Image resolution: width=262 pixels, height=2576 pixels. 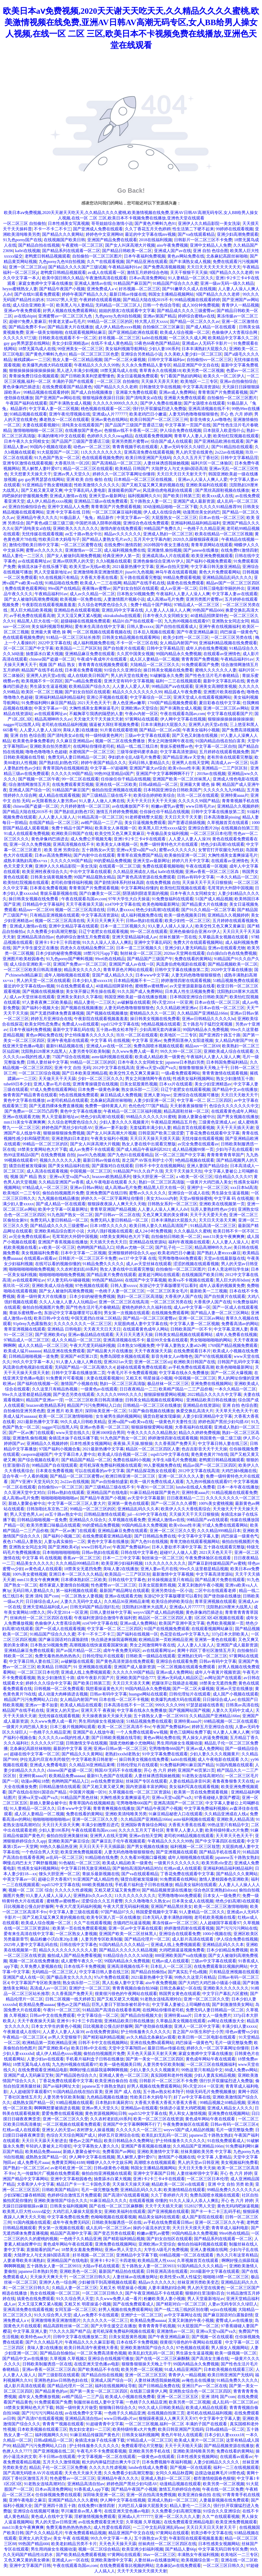 What do you see at coordinates (106, 278) in the screenshot?
I see `午夜激情高清在线观看` at bounding box center [106, 278].